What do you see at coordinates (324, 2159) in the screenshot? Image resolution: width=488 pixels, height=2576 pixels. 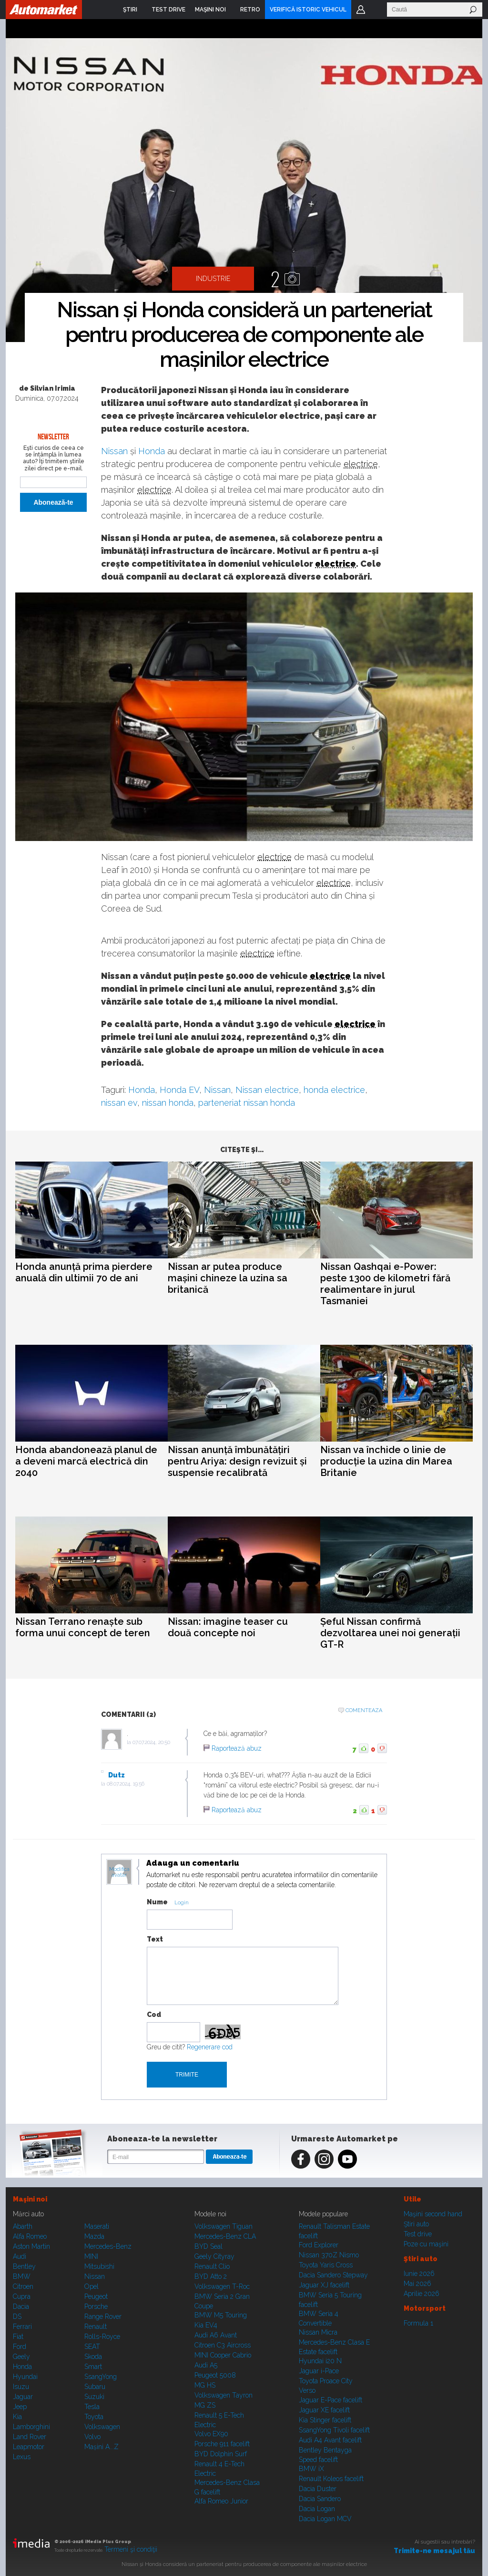 I see `Instagram` at bounding box center [324, 2159].